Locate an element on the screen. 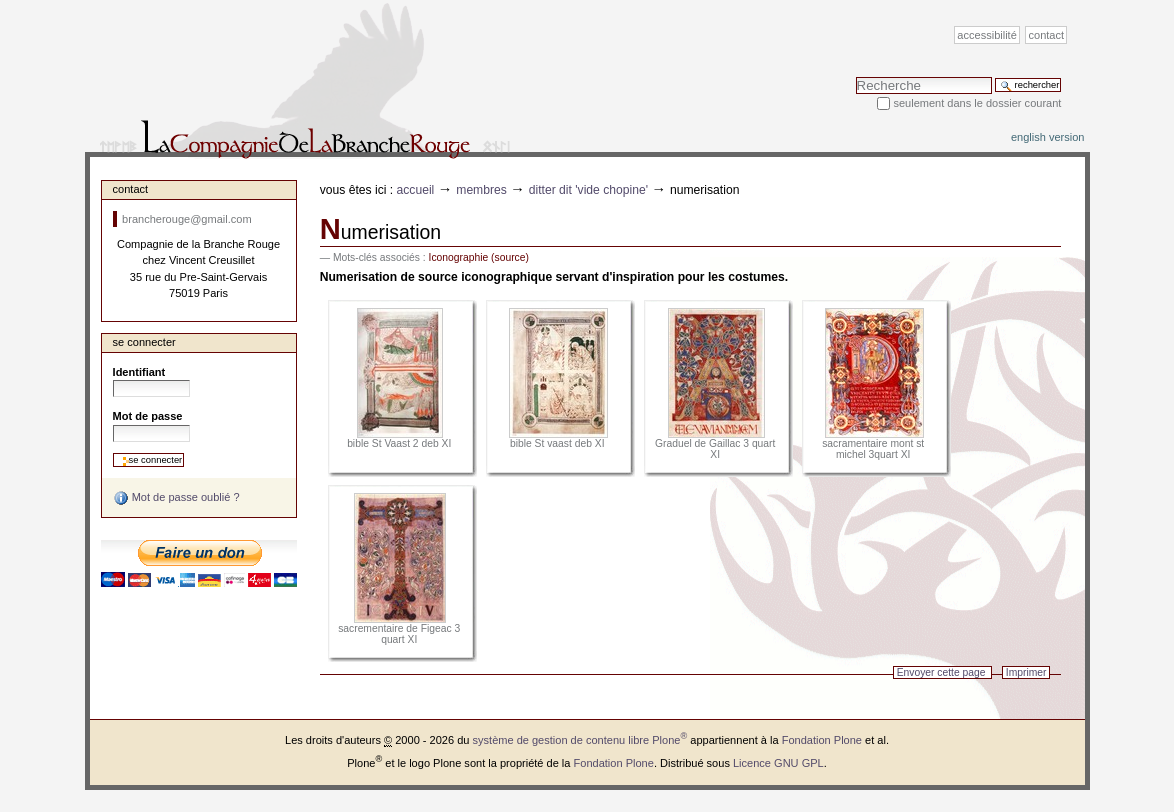 Image resolution: width=1174 pixels, height=812 pixels. Se connecter is located at coordinates (144, 342).